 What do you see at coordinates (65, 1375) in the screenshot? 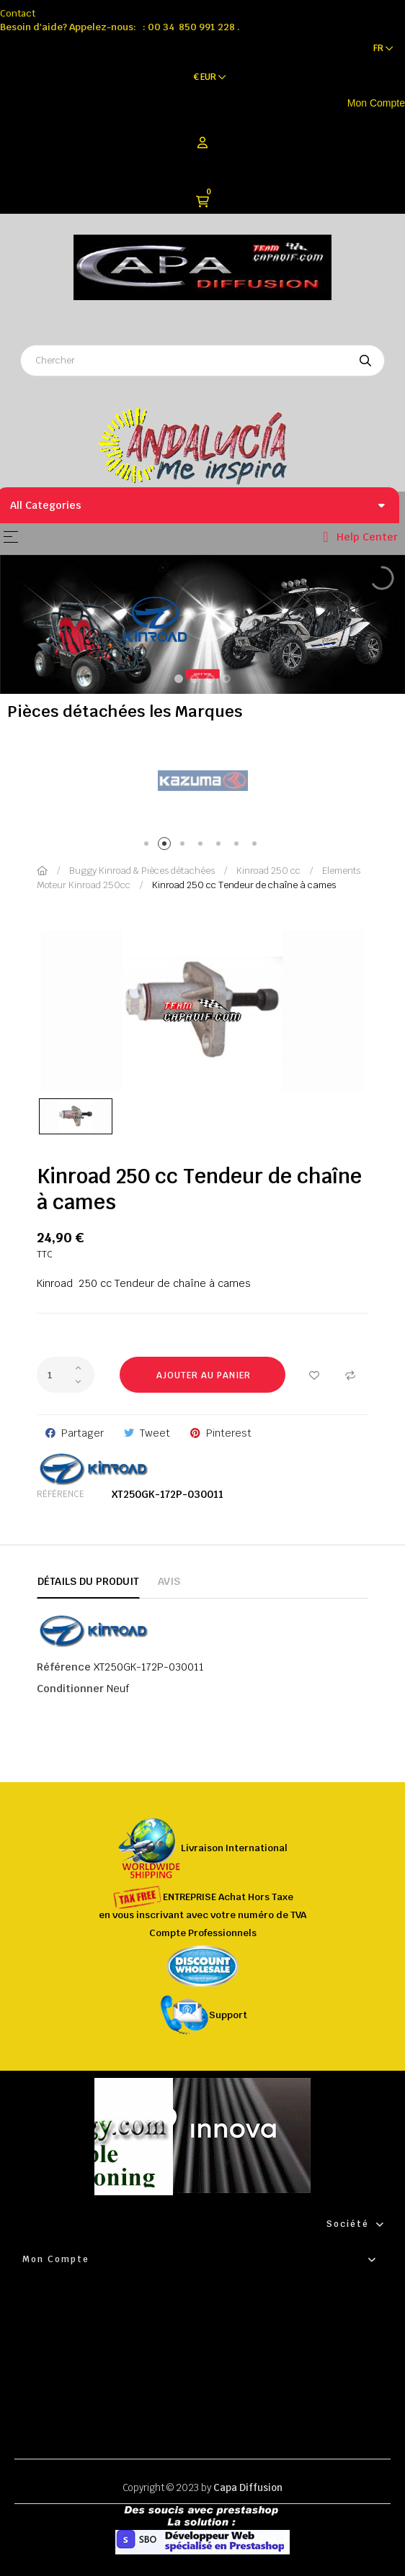
I see `[Quantité]` at bounding box center [65, 1375].